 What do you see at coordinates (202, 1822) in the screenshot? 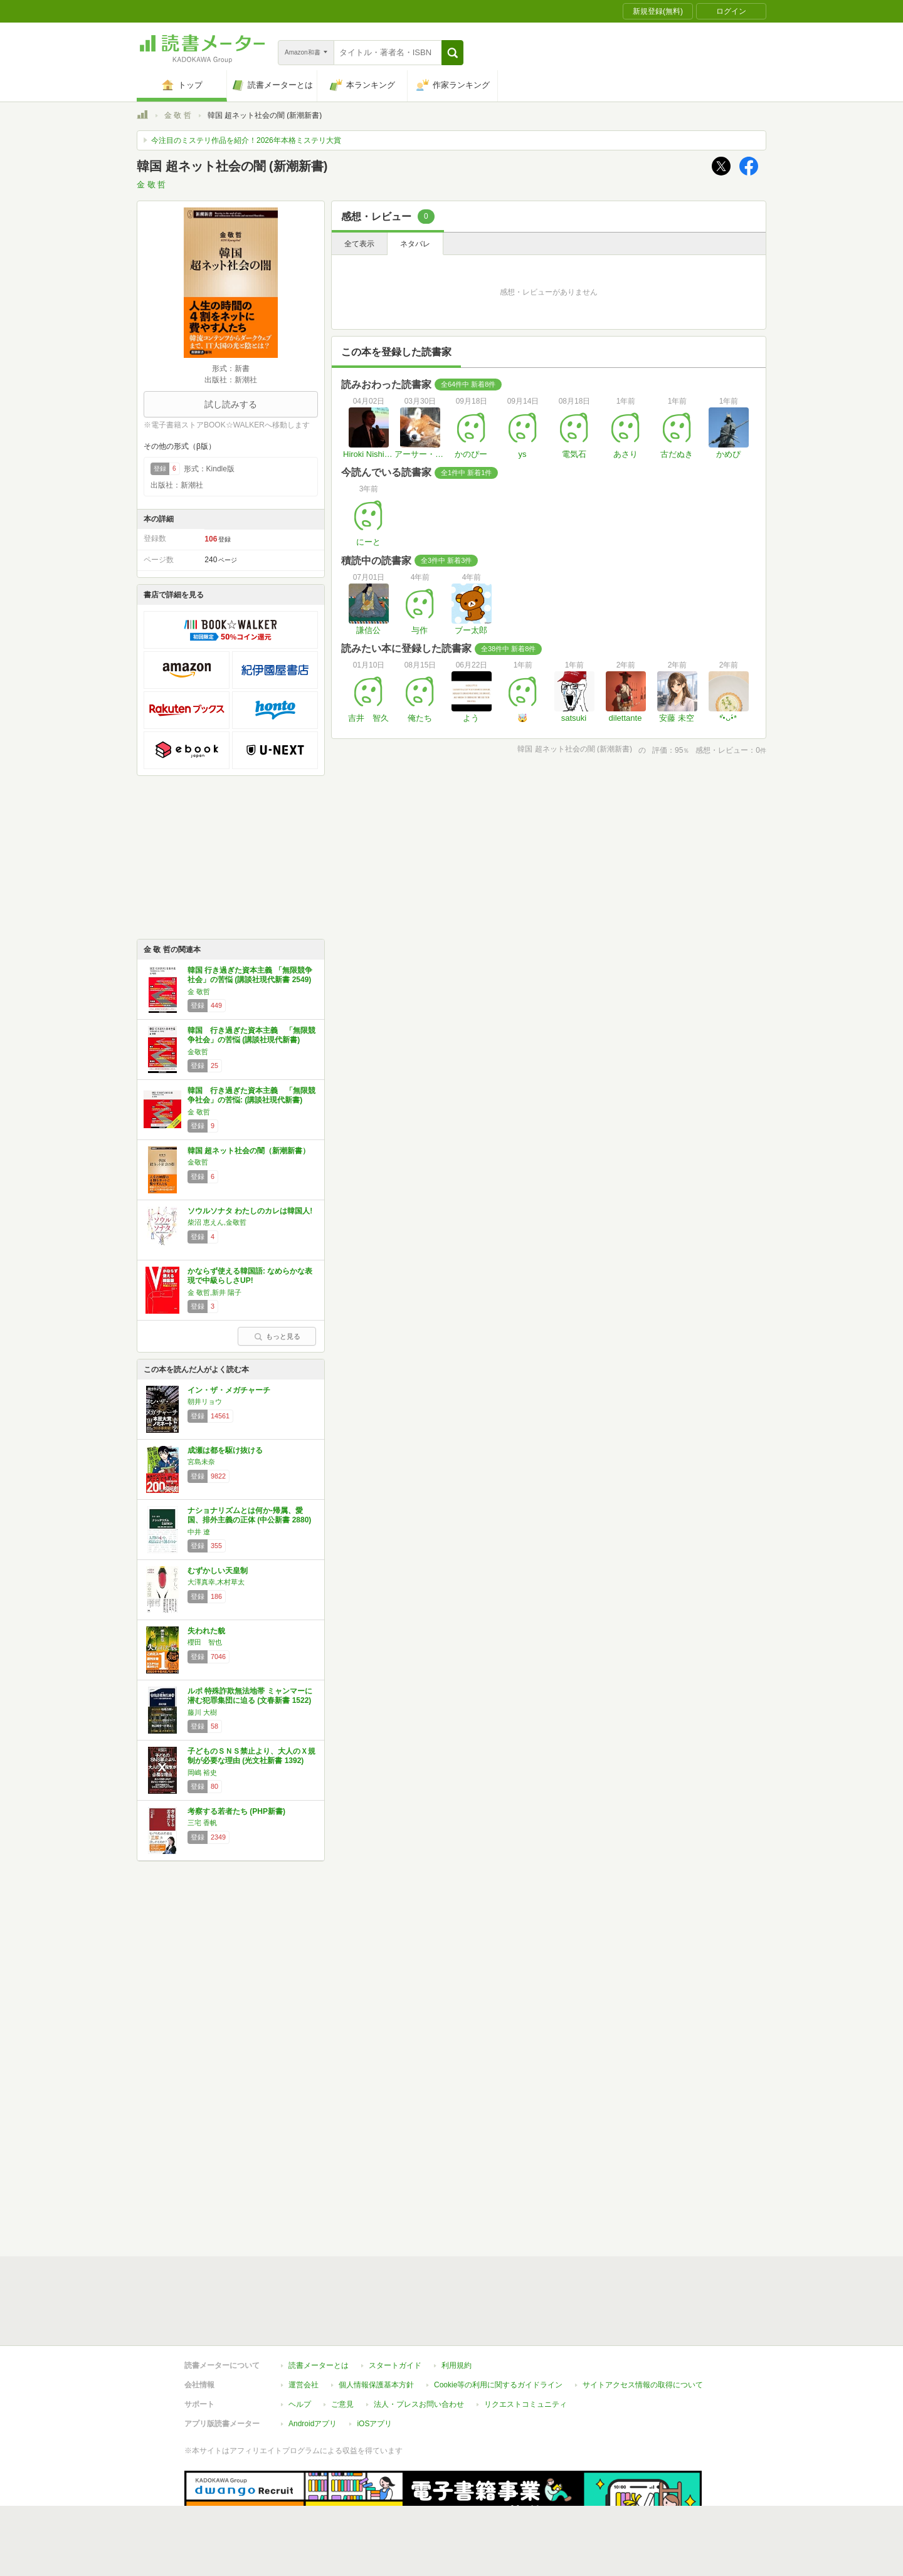
I see `三宅 香帆` at bounding box center [202, 1822].